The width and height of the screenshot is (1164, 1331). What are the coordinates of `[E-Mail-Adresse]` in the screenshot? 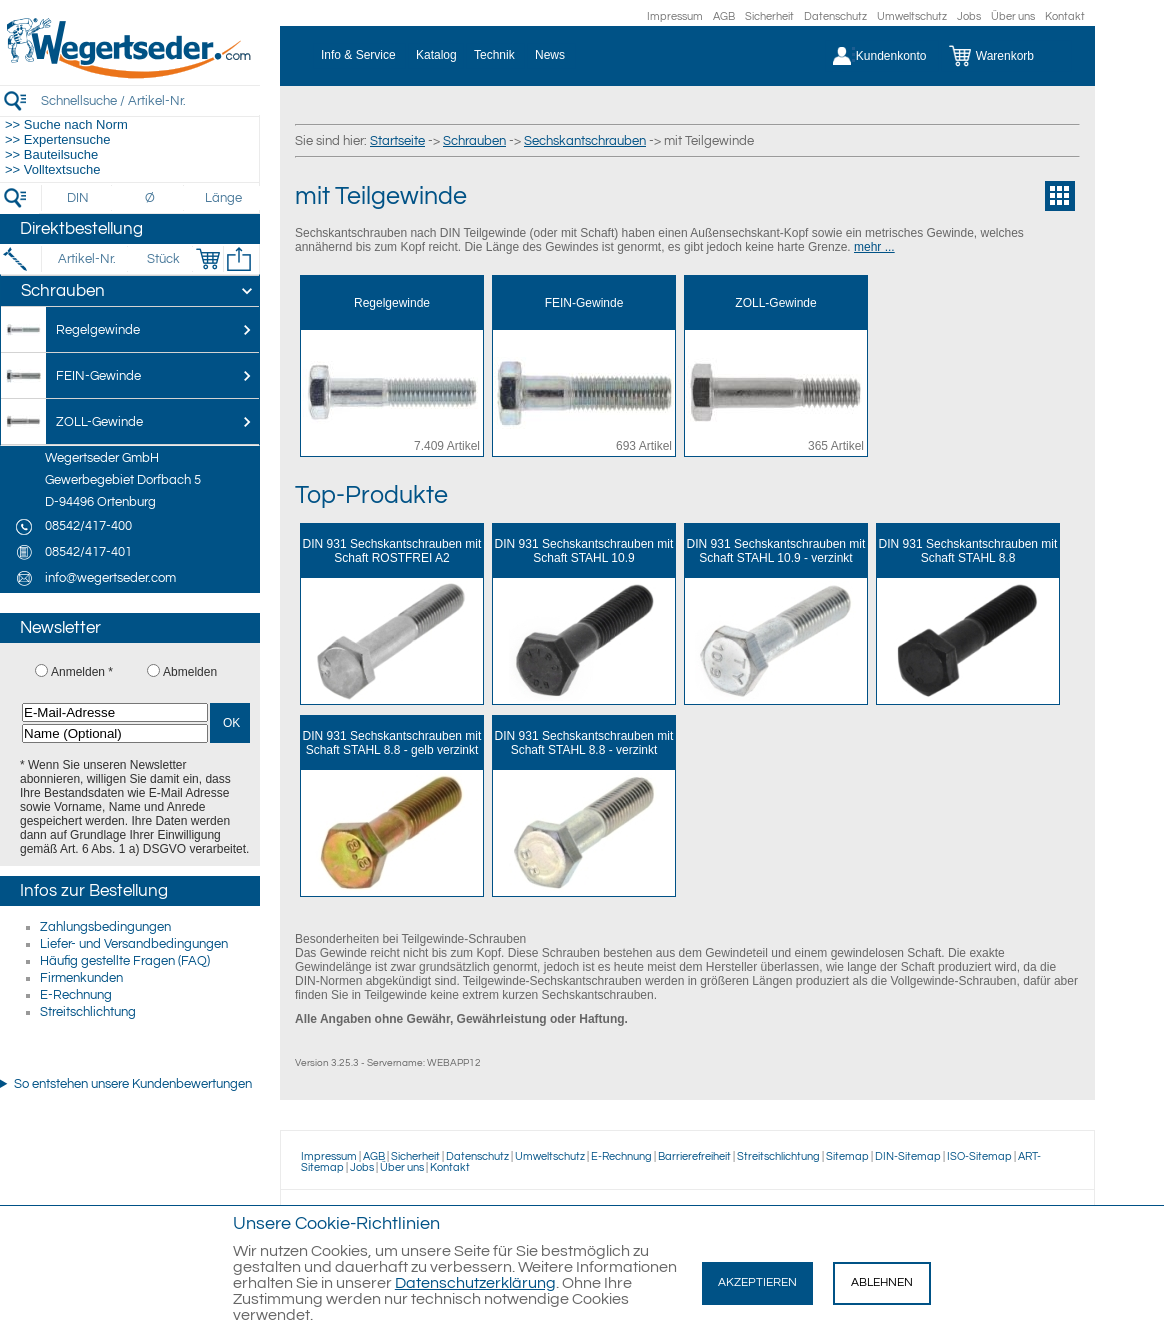 It's located at (115, 712).